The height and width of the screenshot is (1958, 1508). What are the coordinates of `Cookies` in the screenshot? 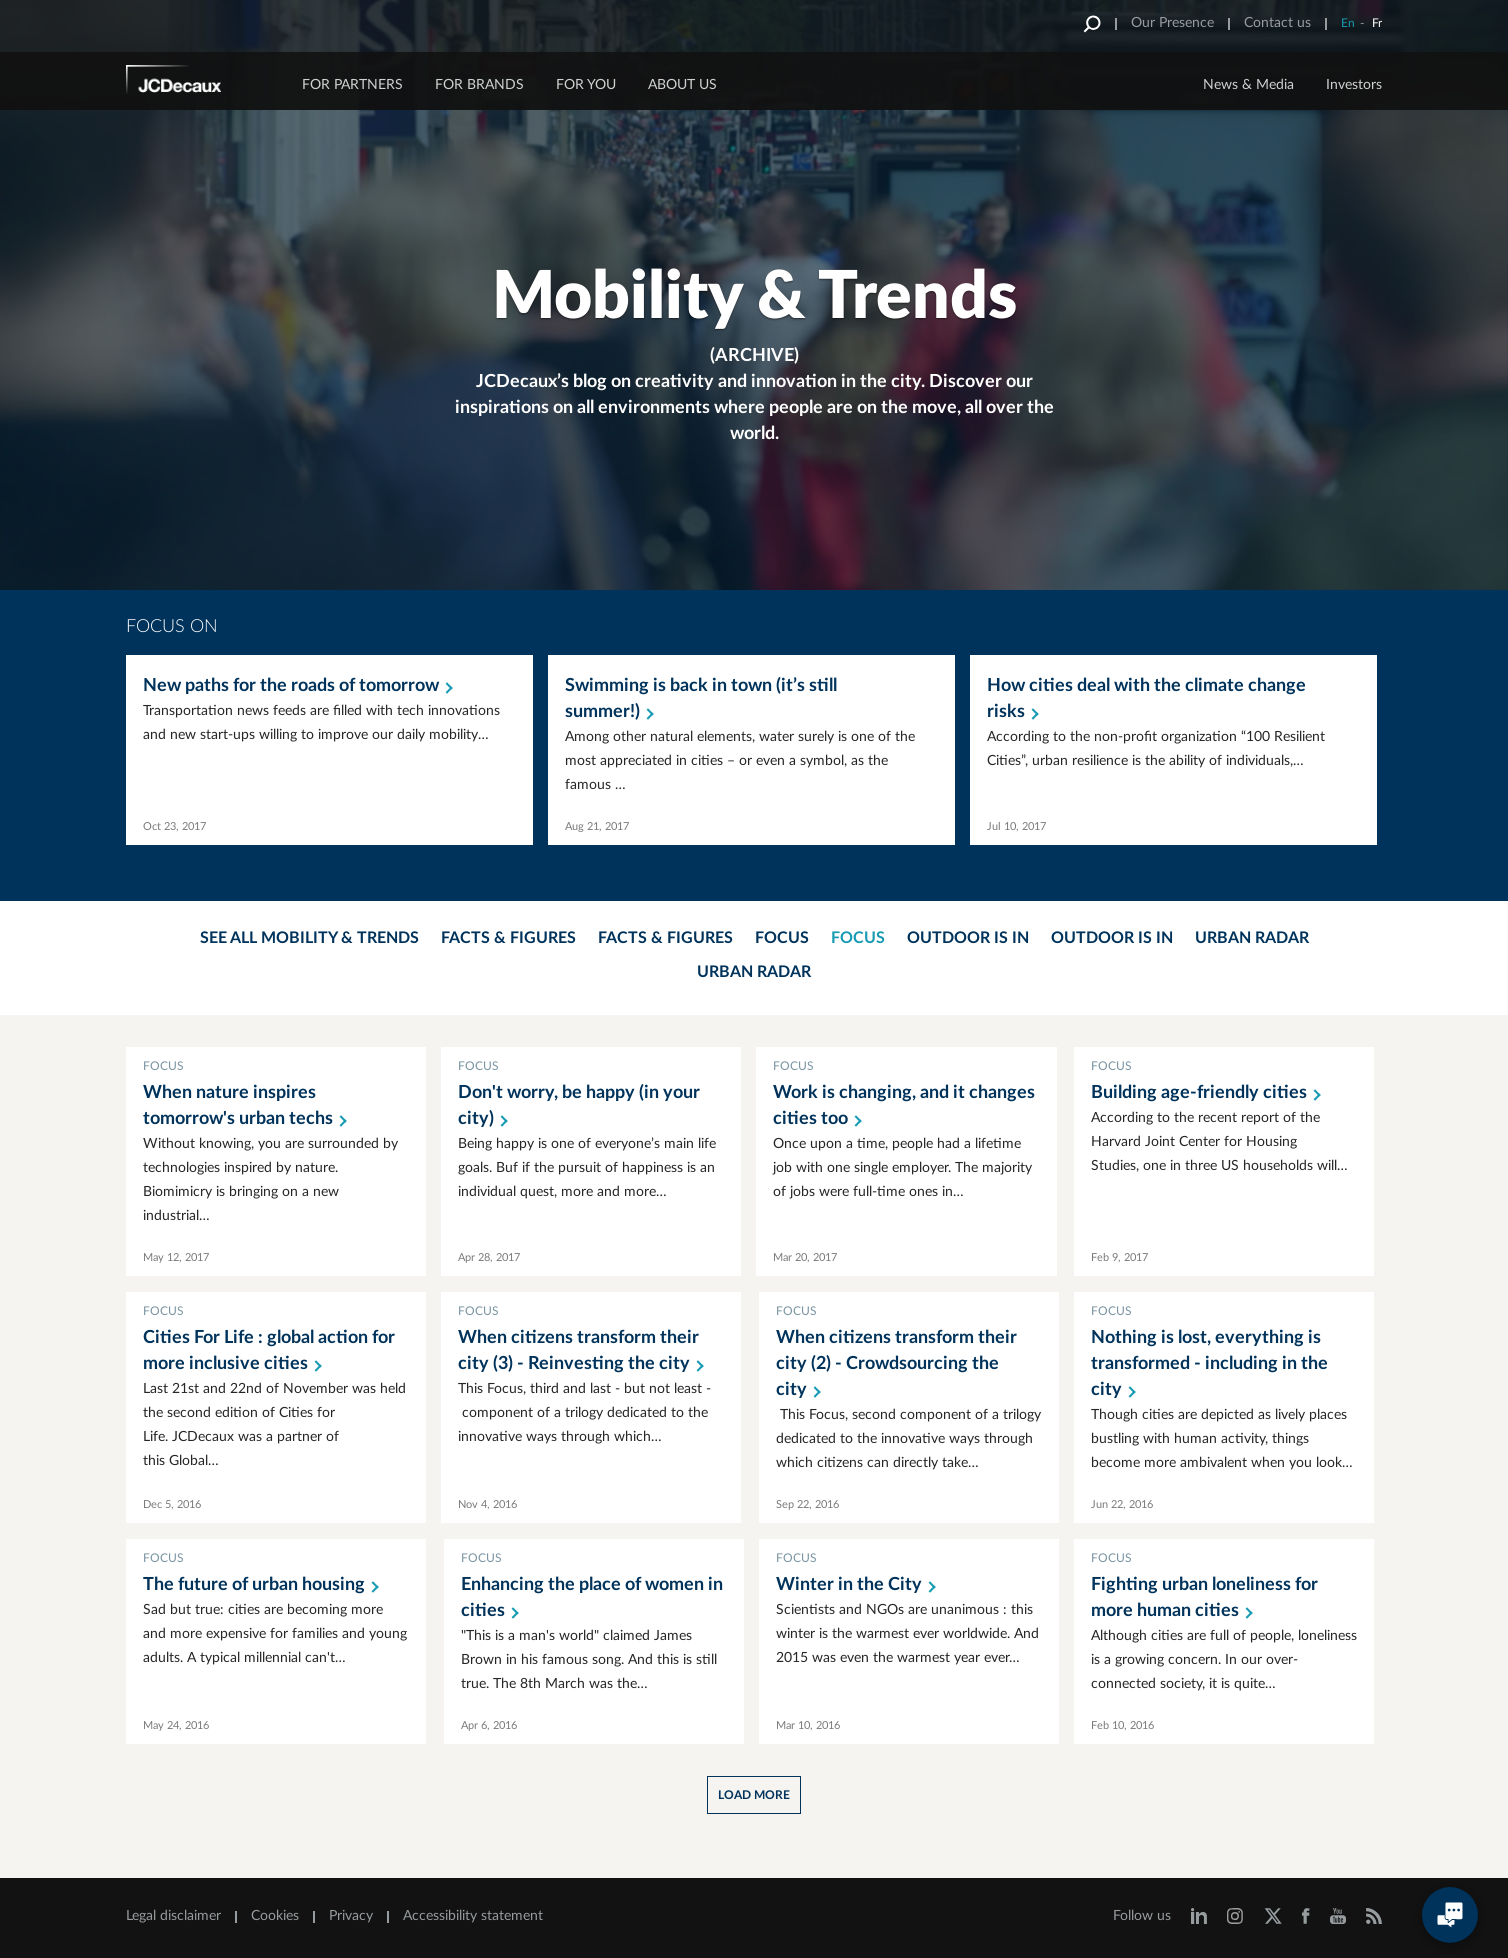 It's located at (275, 1916).